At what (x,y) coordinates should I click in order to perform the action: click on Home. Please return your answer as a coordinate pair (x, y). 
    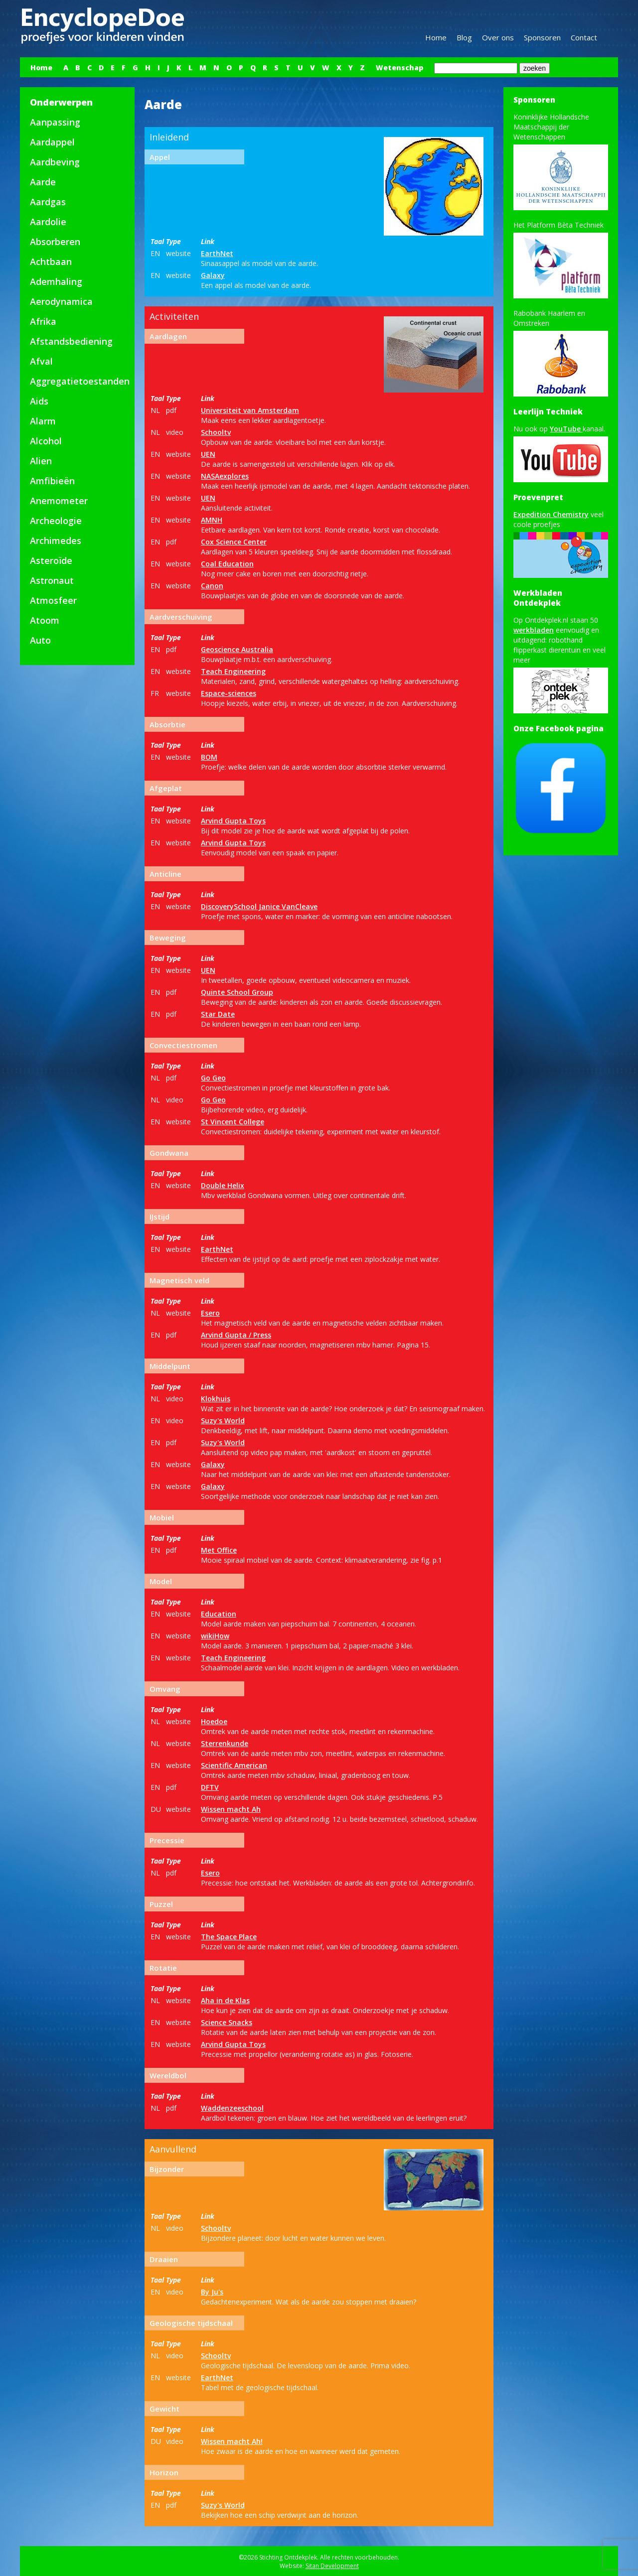
    Looking at the image, I should click on (436, 37).